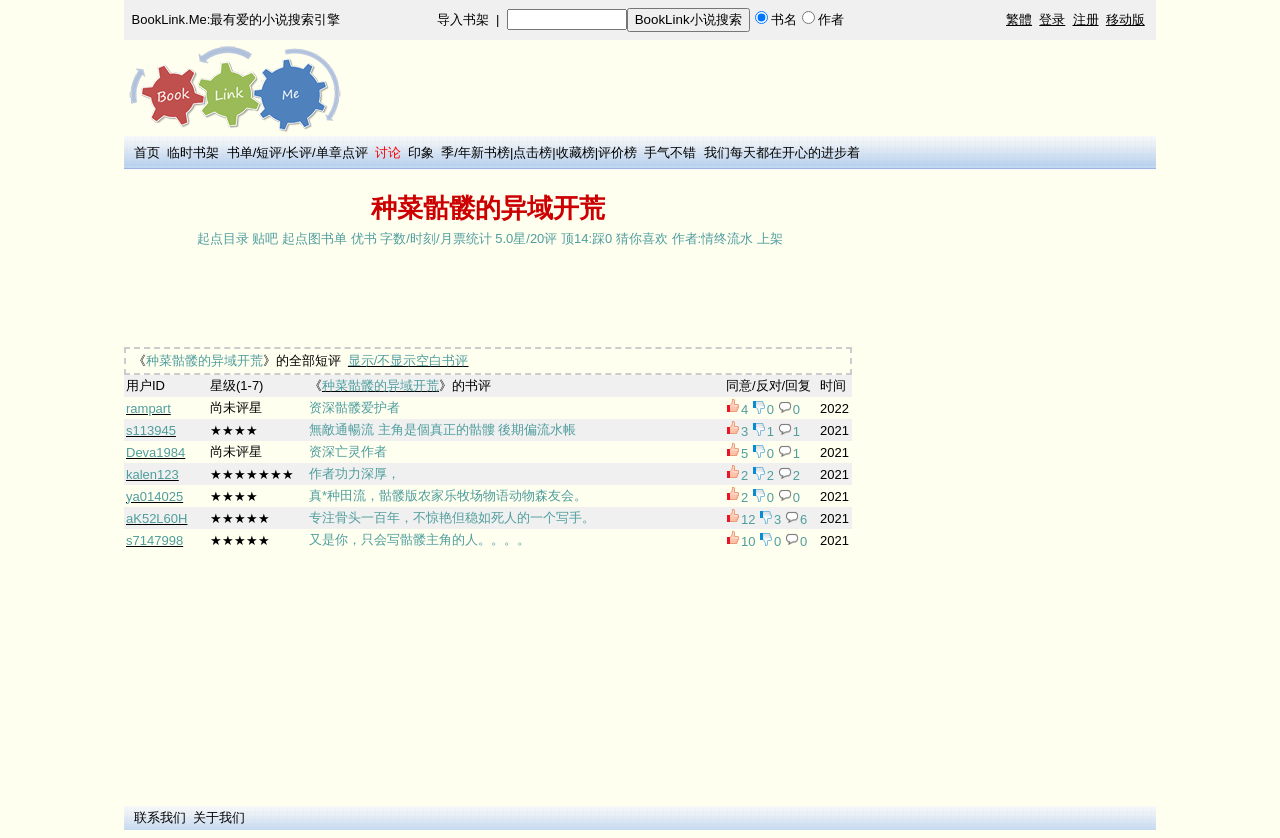  Describe the element at coordinates (1086, 19) in the screenshot. I see `注册` at that location.